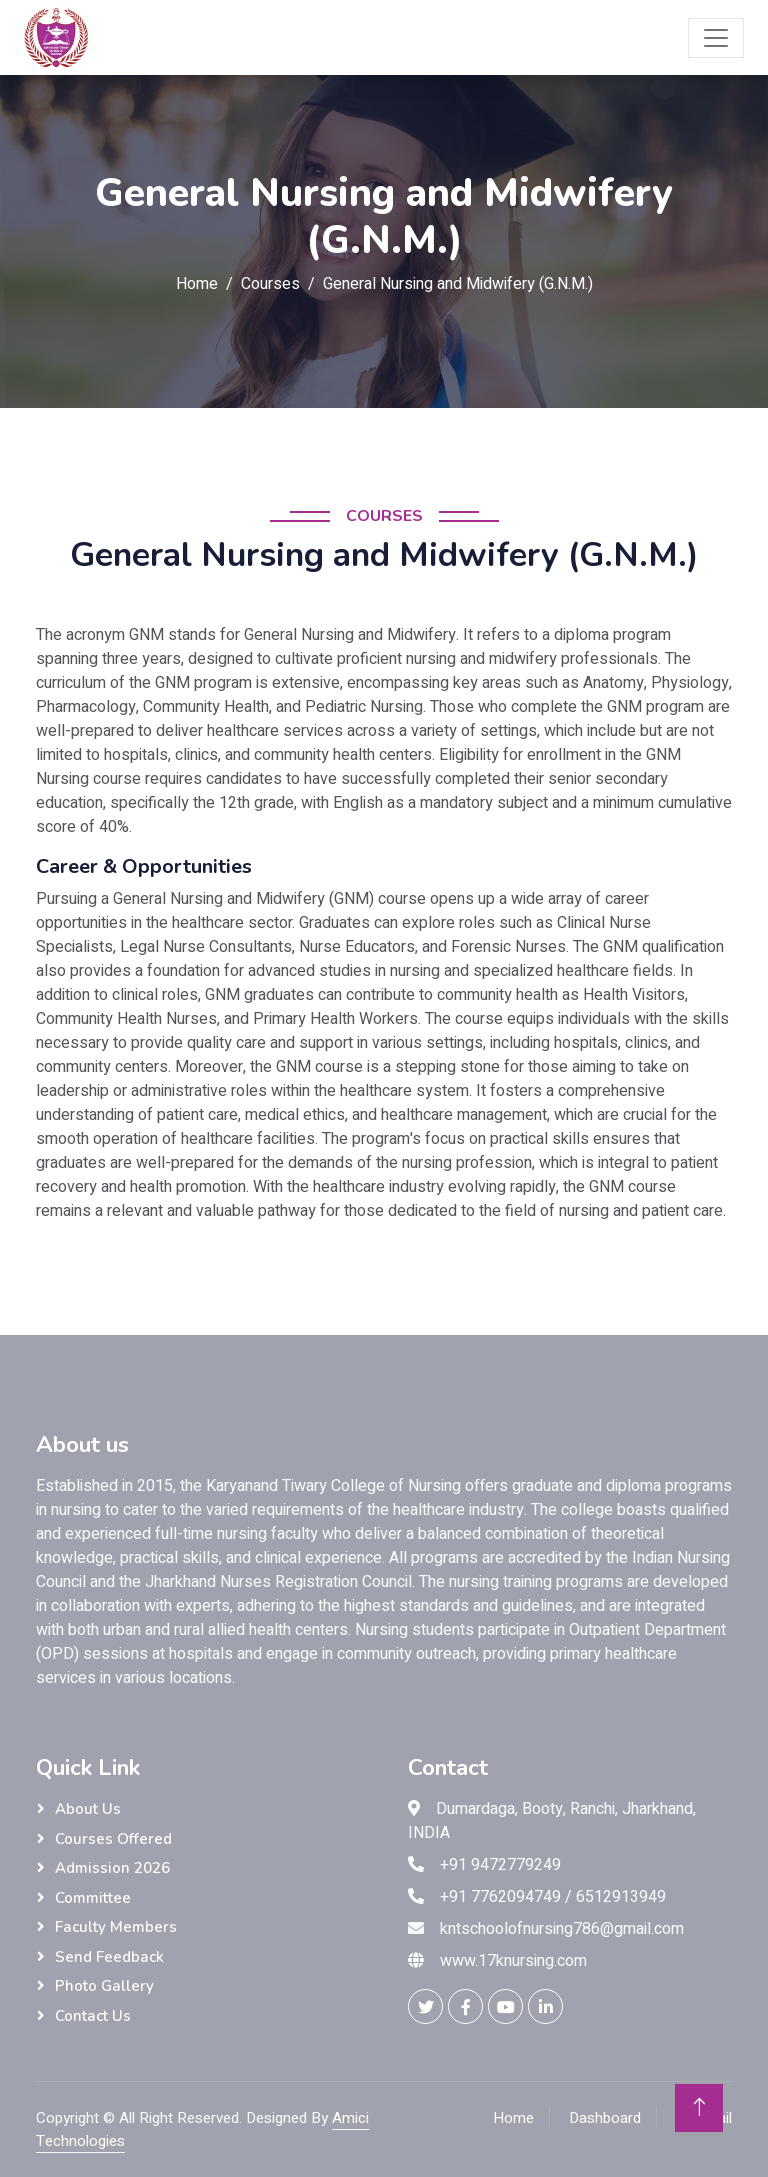 The height and width of the screenshot is (2177, 768). I want to click on Admission 2026, so click(112, 1868).